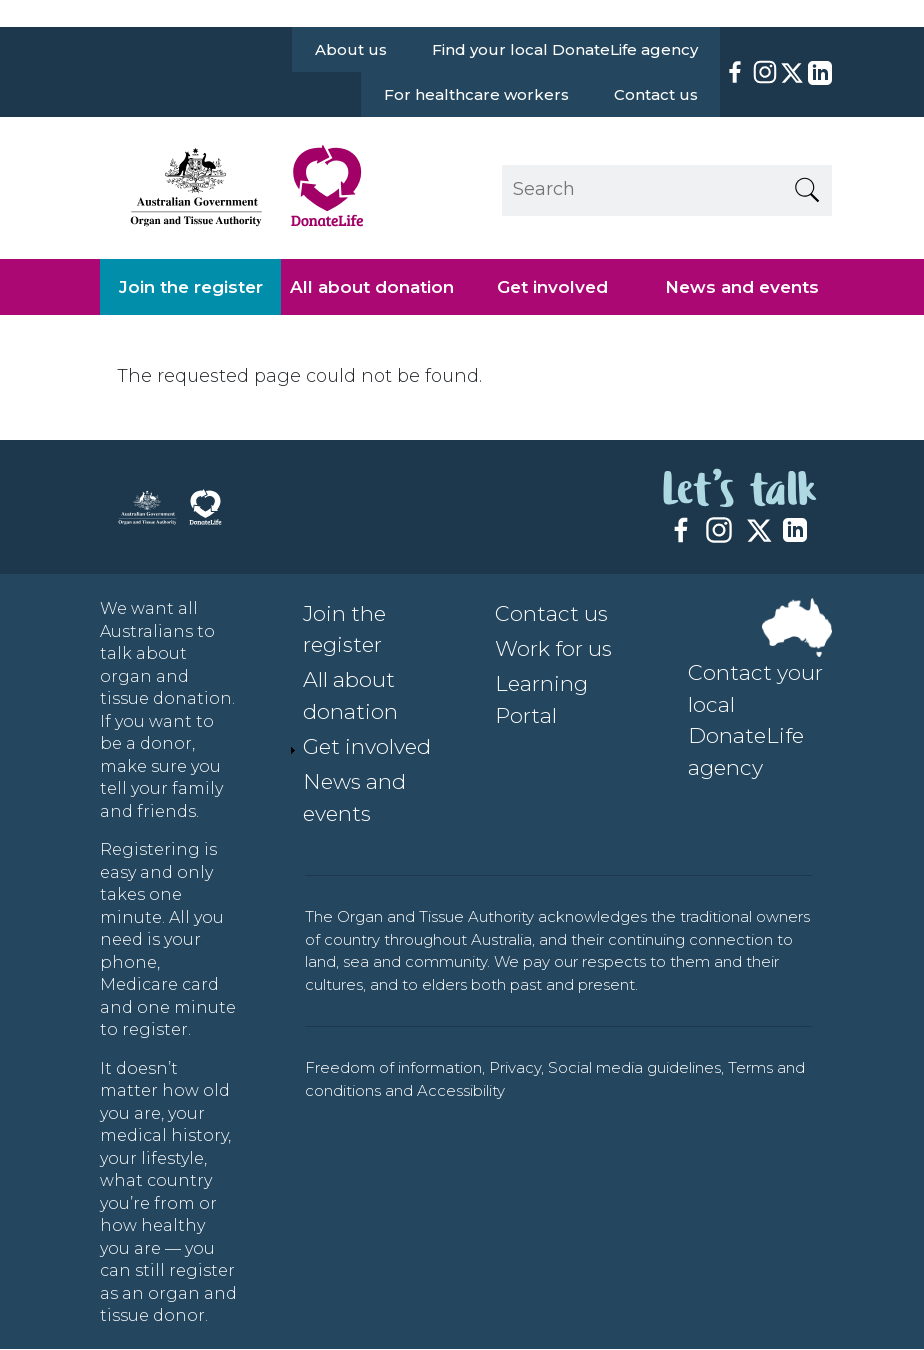 The image size is (924, 1350). What do you see at coordinates (393, 1067) in the screenshot?
I see `Freedom of information` at bounding box center [393, 1067].